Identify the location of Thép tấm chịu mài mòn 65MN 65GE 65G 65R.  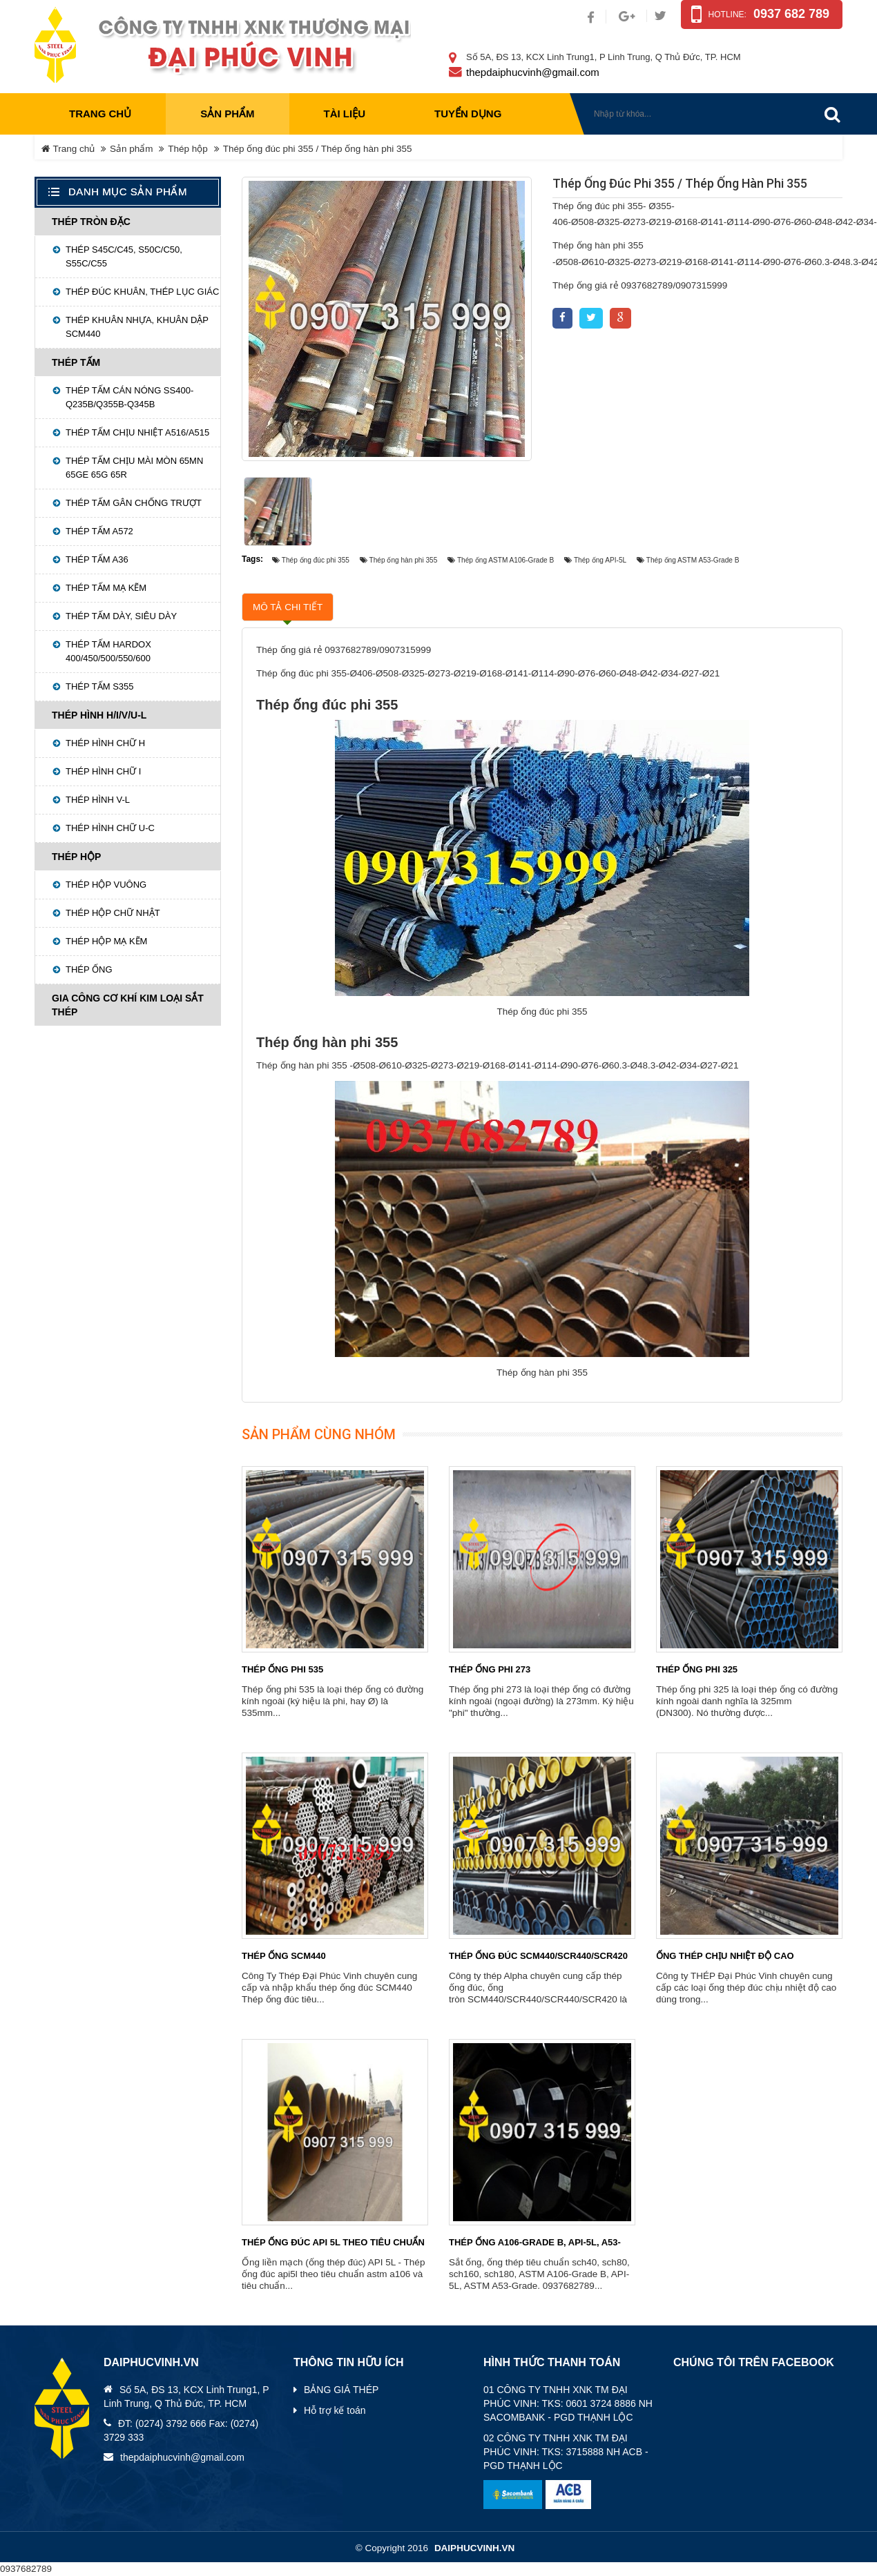
(134, 468).